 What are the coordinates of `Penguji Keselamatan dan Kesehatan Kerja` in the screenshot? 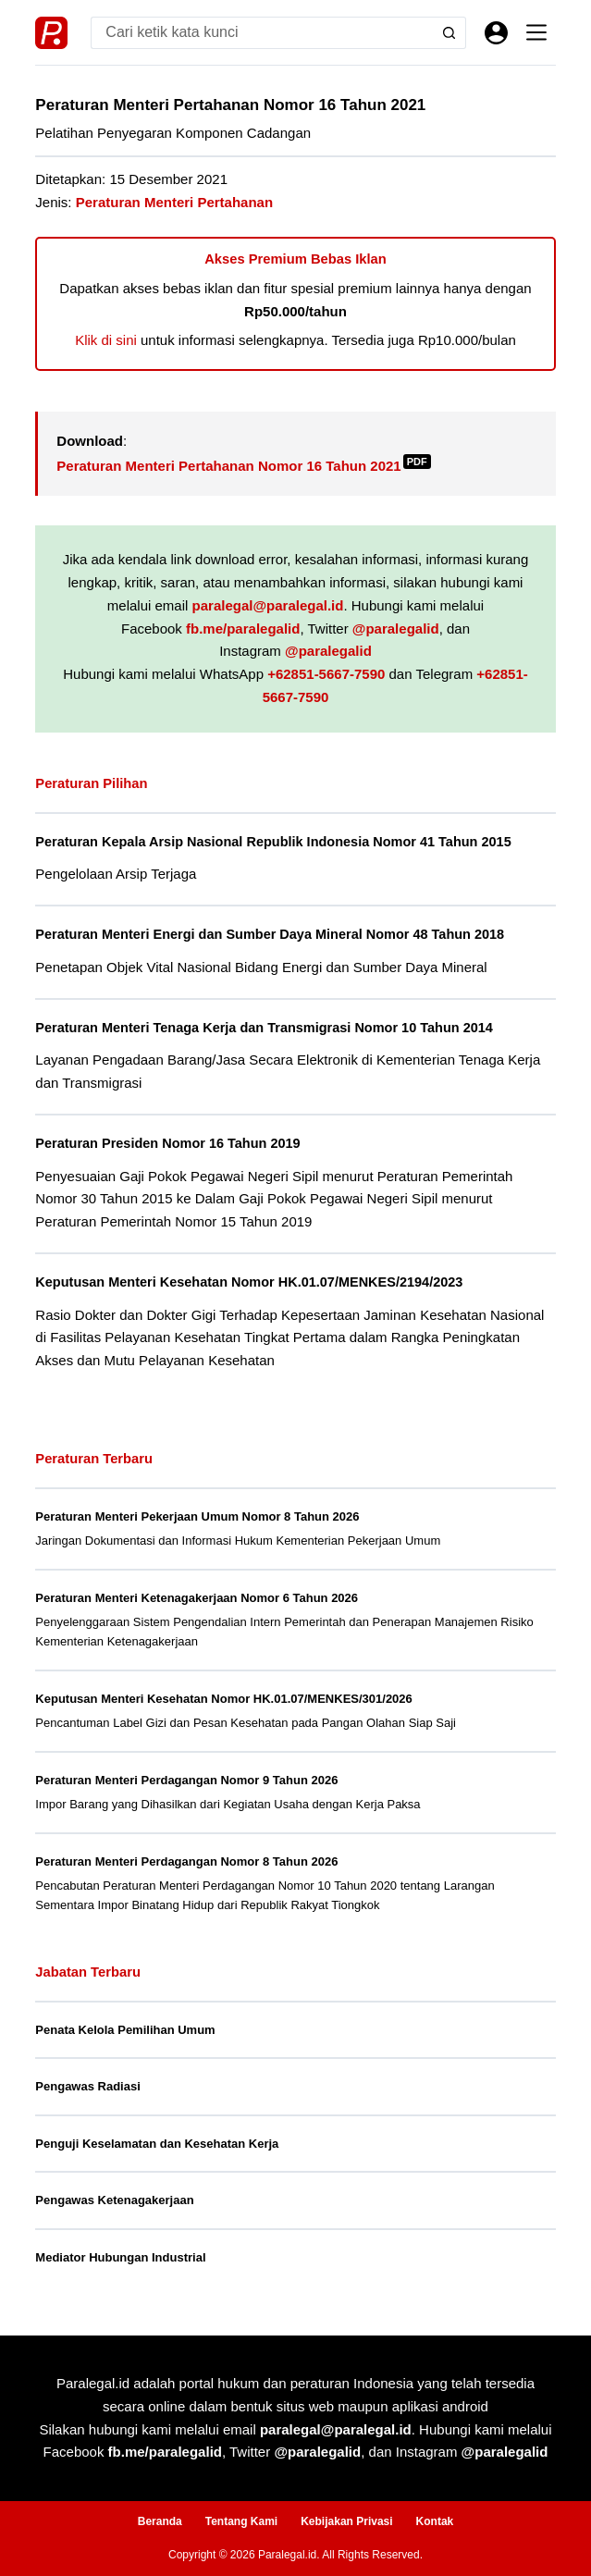 It's located at (156, 2144).